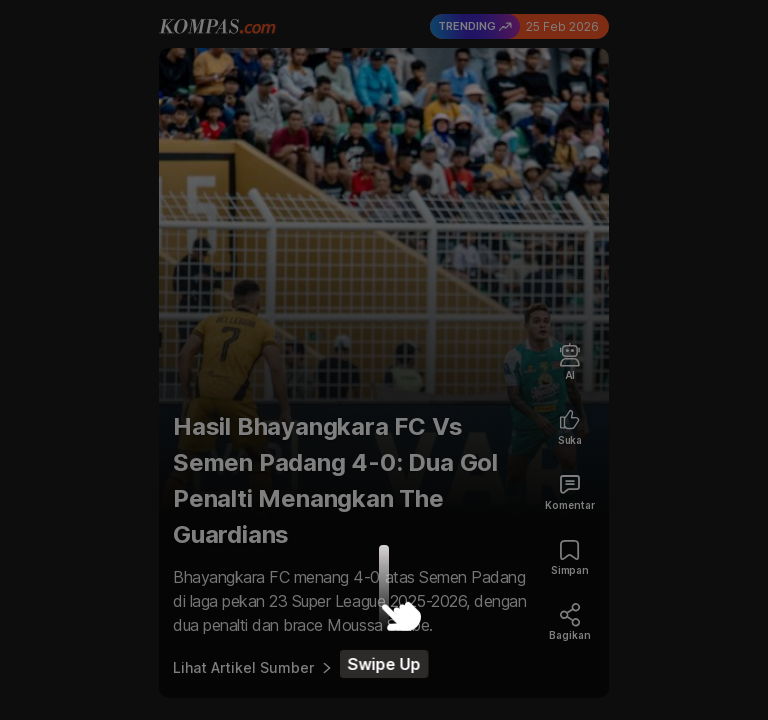  Describe the element at coordinates (570, 623) in the screenshot. I see `[Share Article]` at that location.